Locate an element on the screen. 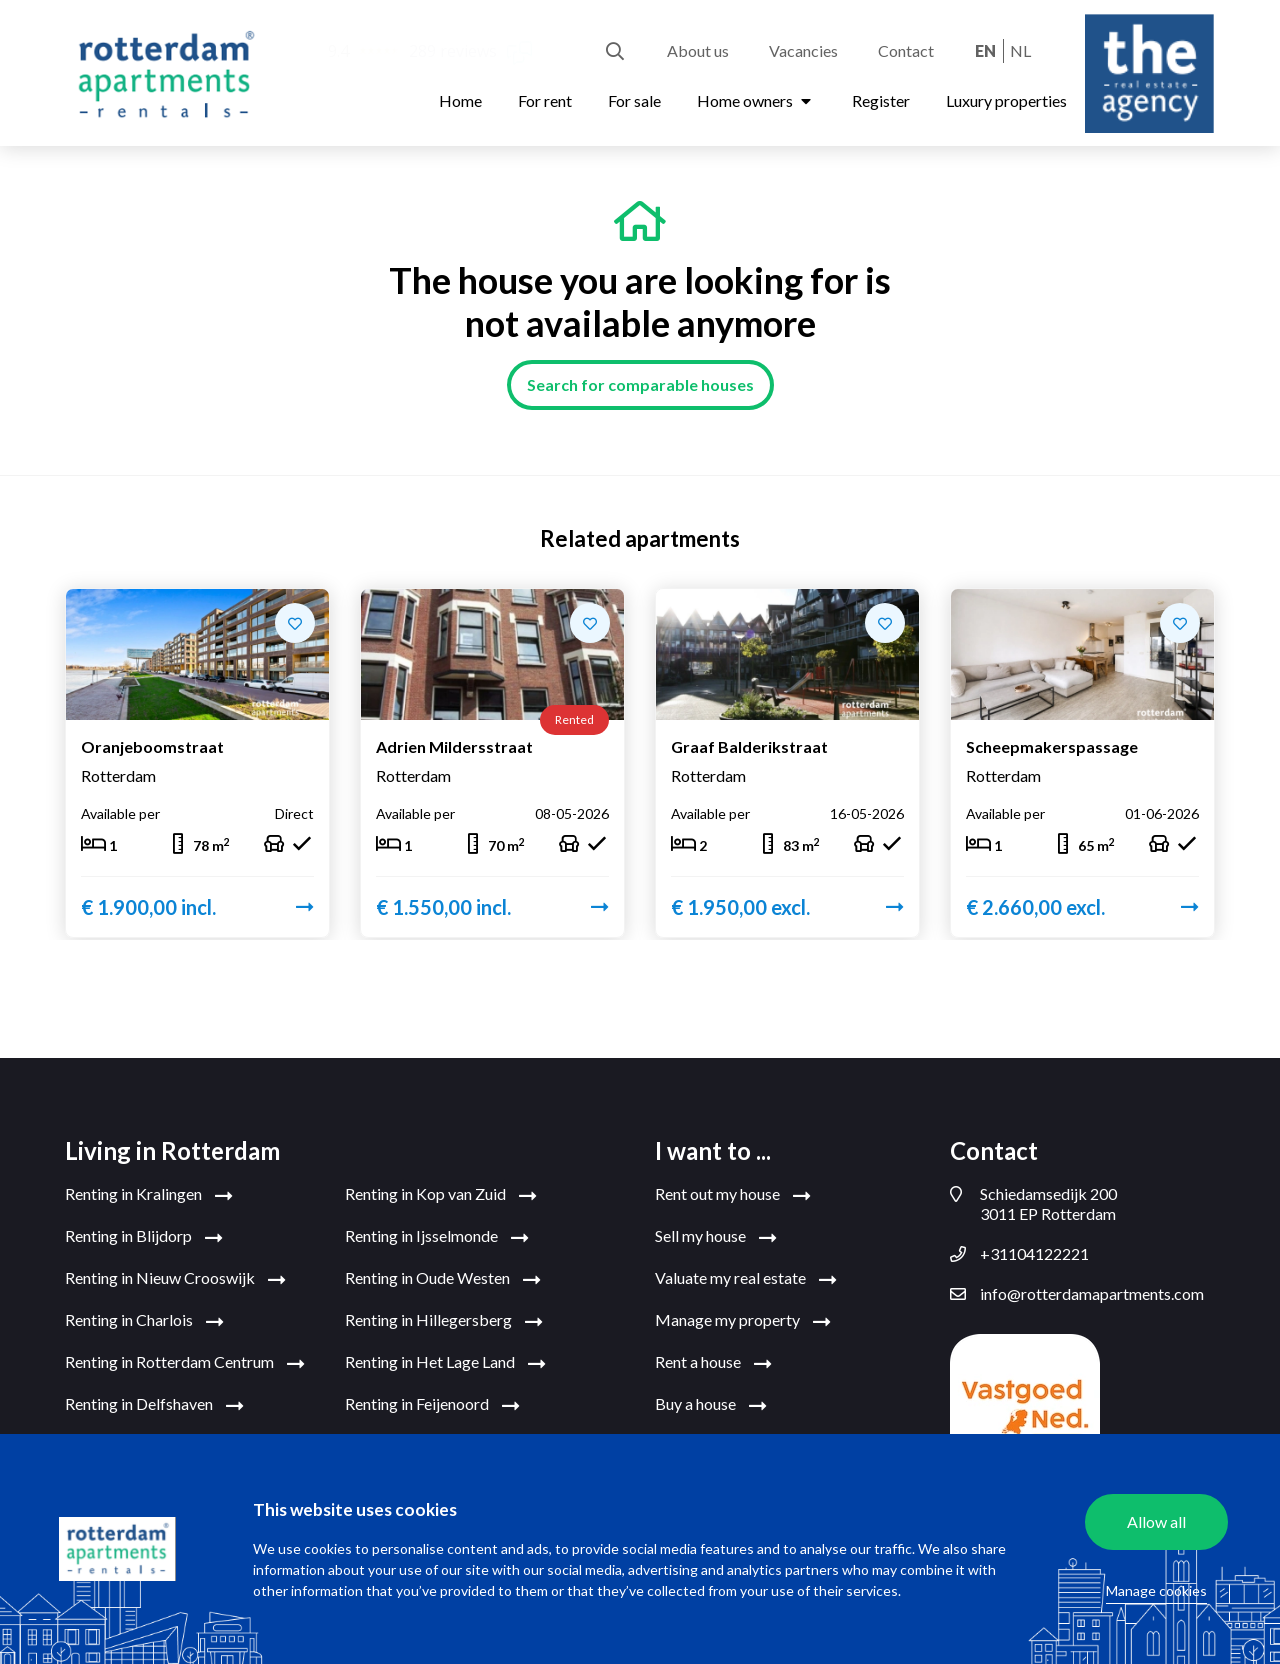 This screenshot has height=1664, width=1280. Search for comparable houses is located at coordinates (640, 384).